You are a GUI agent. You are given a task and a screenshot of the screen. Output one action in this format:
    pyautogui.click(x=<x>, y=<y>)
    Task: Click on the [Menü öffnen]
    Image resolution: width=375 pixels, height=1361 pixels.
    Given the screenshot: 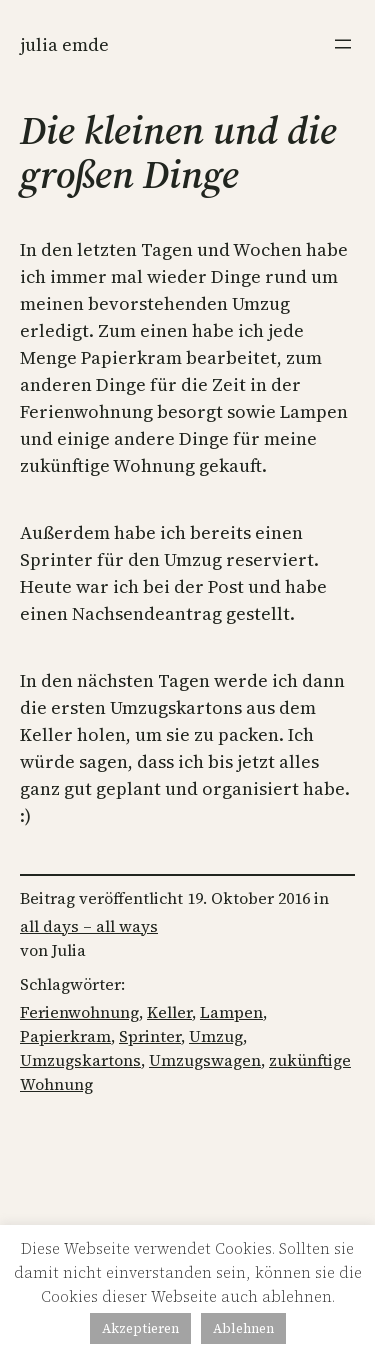 What is the action you would take?
    pyautogui.click(x=343, y=44)
    